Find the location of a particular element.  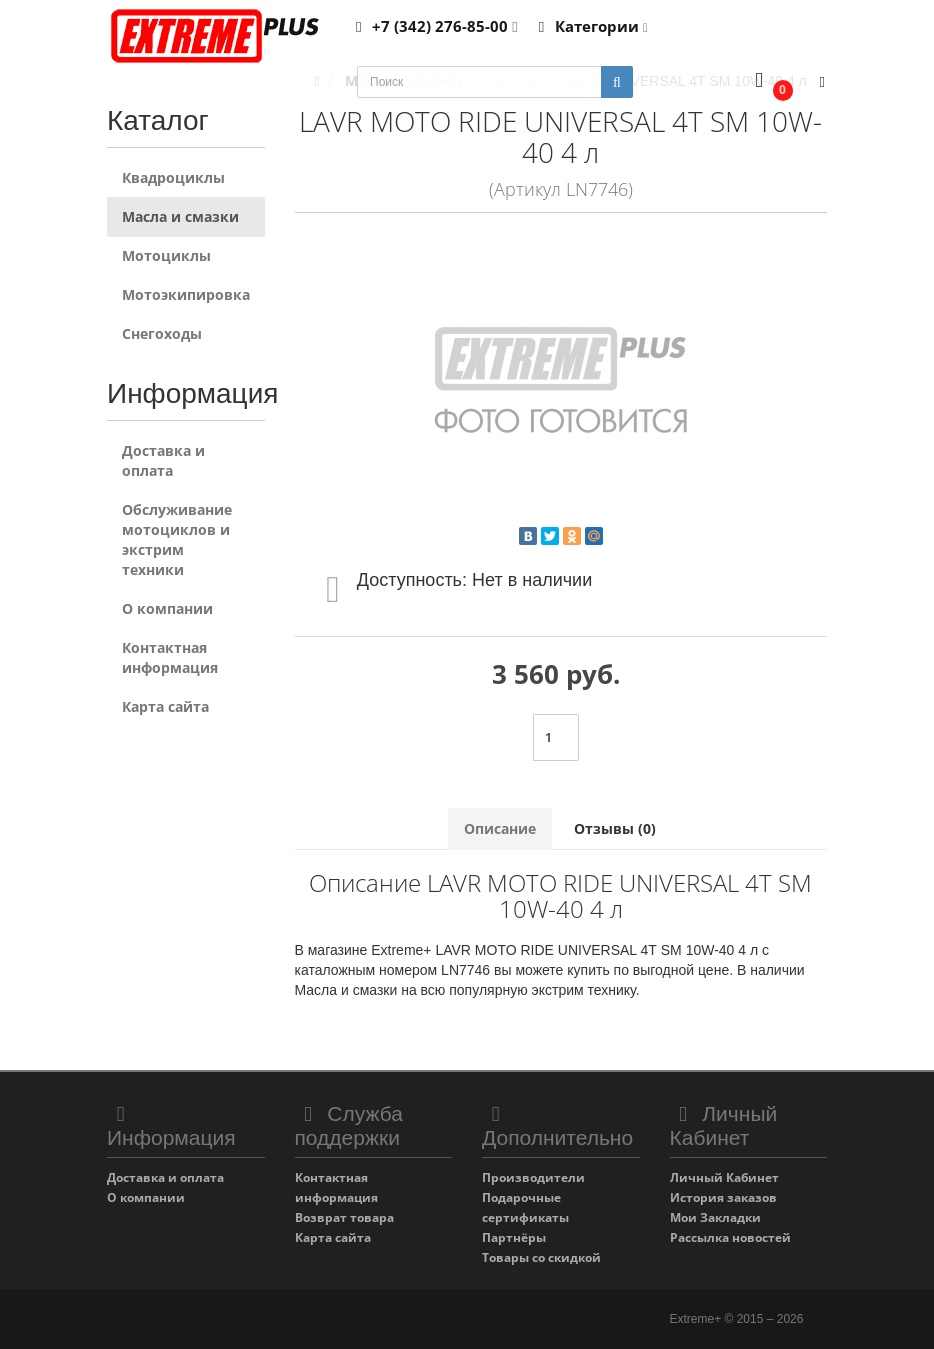

Товары со скидкой is located at coordinates (541, 1257).